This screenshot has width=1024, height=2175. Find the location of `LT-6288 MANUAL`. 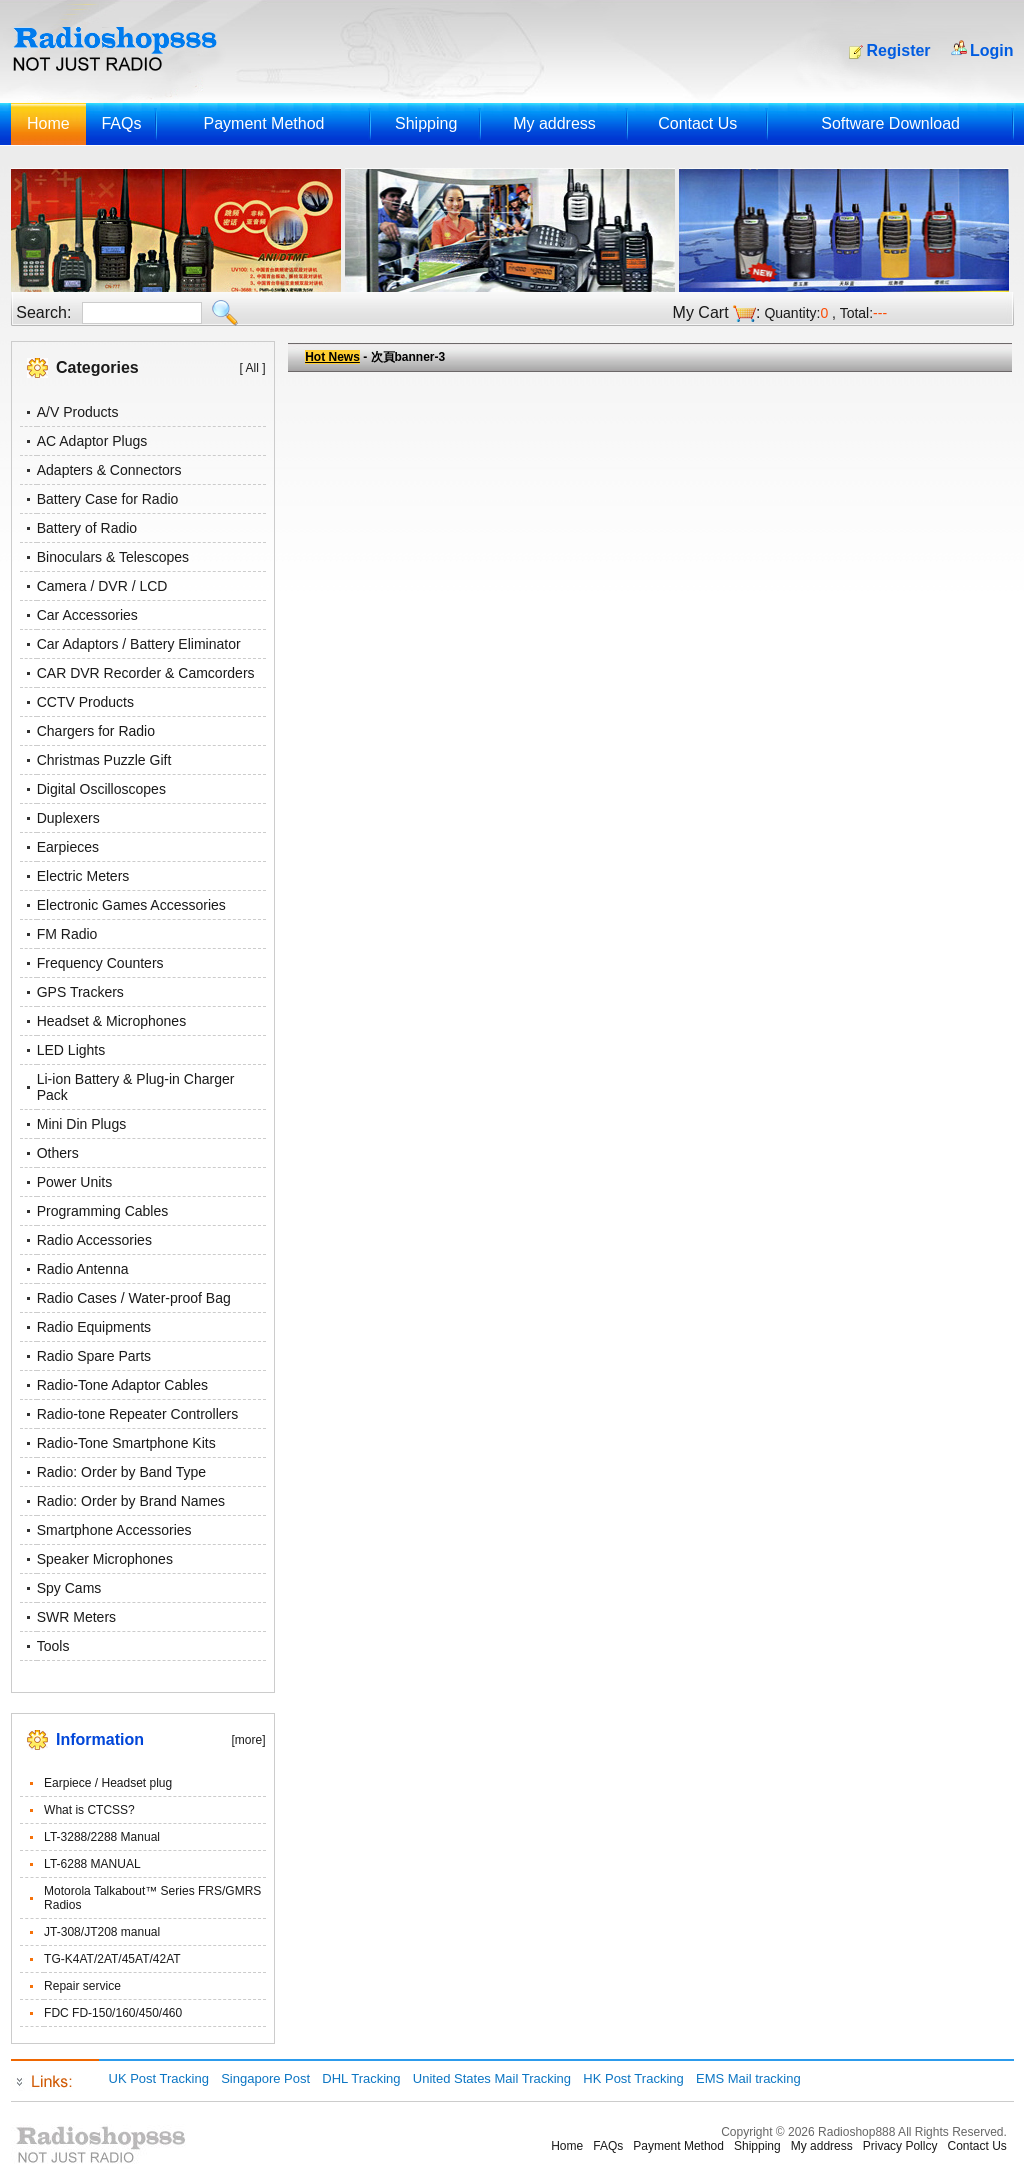

LT-6288 MANUAL is located at coordinates (92, 1864).